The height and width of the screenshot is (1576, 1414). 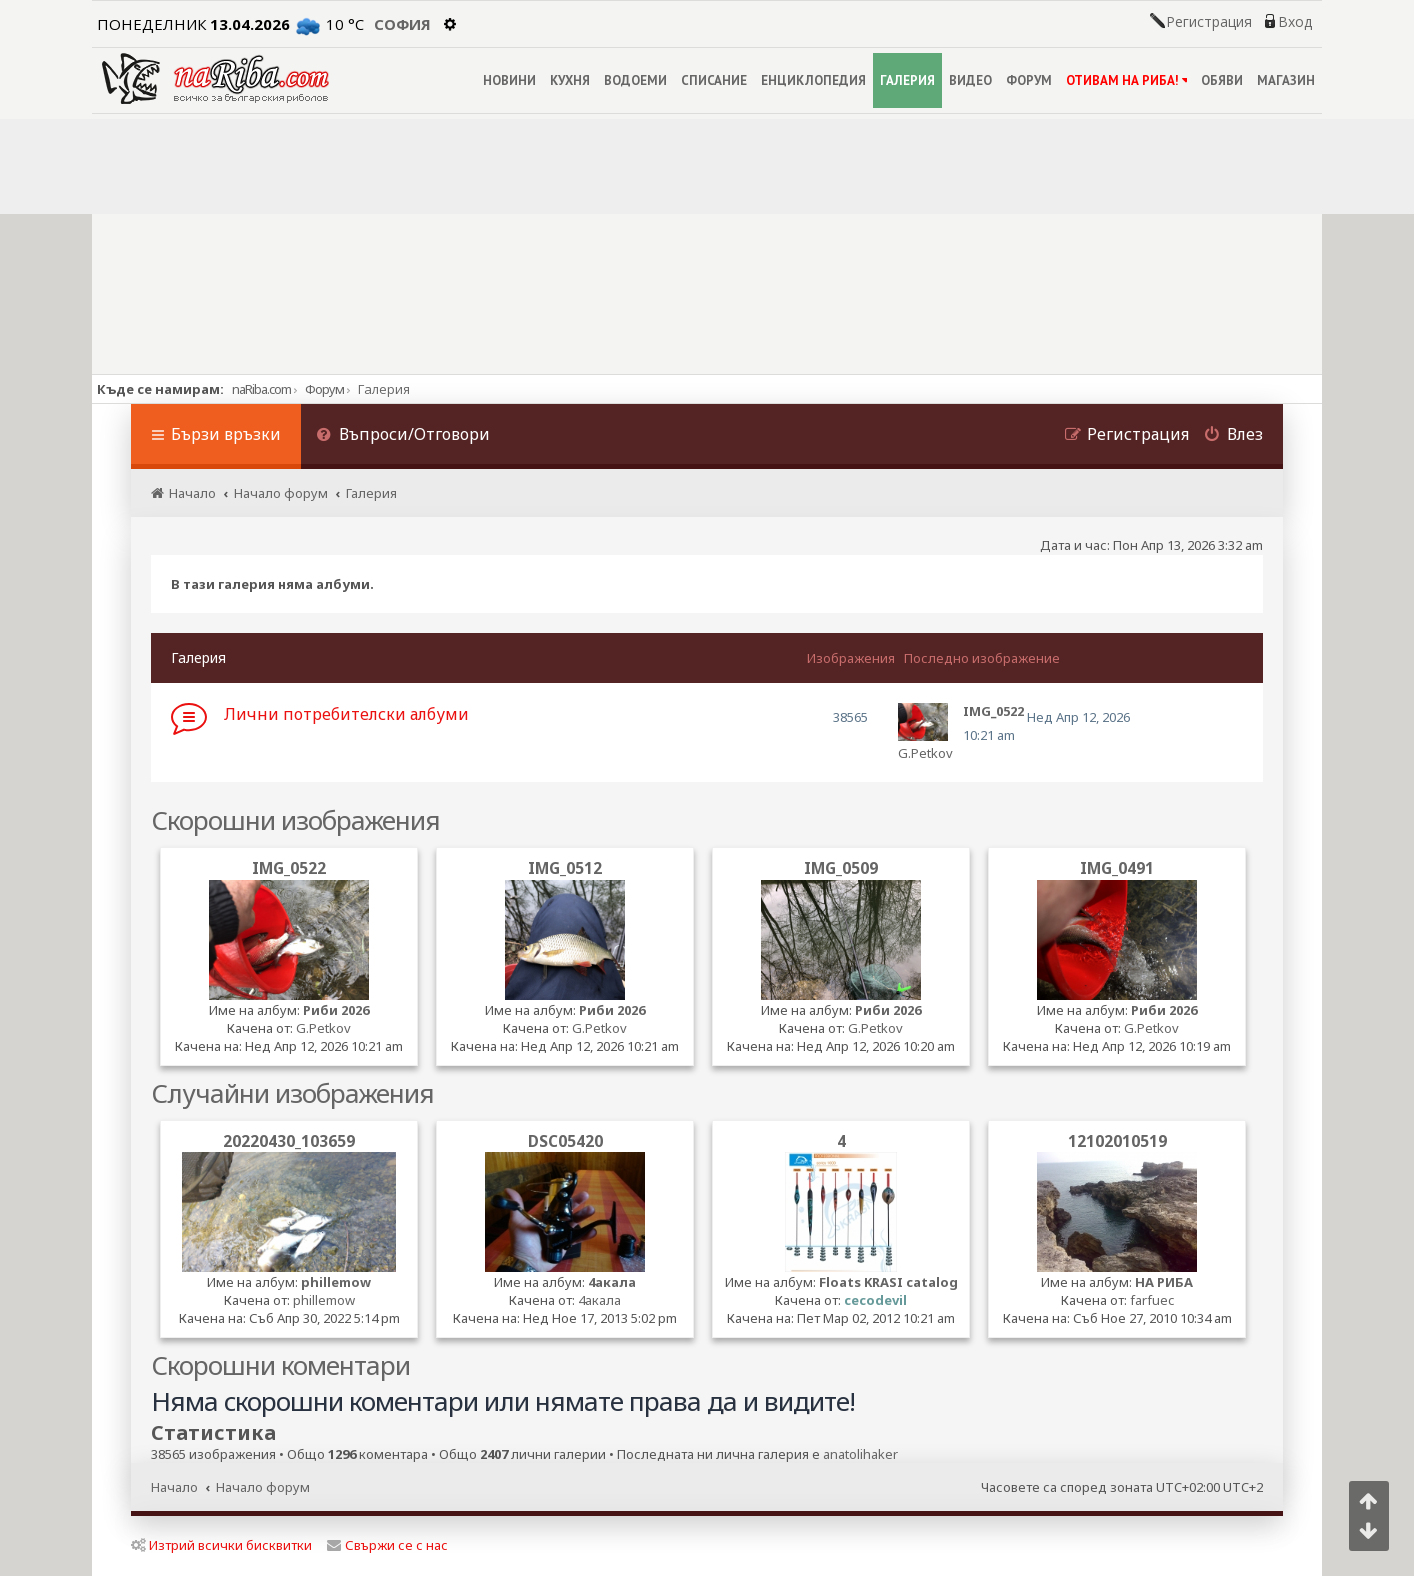 I want to click on phillemow, so click(x=336, y=1282).